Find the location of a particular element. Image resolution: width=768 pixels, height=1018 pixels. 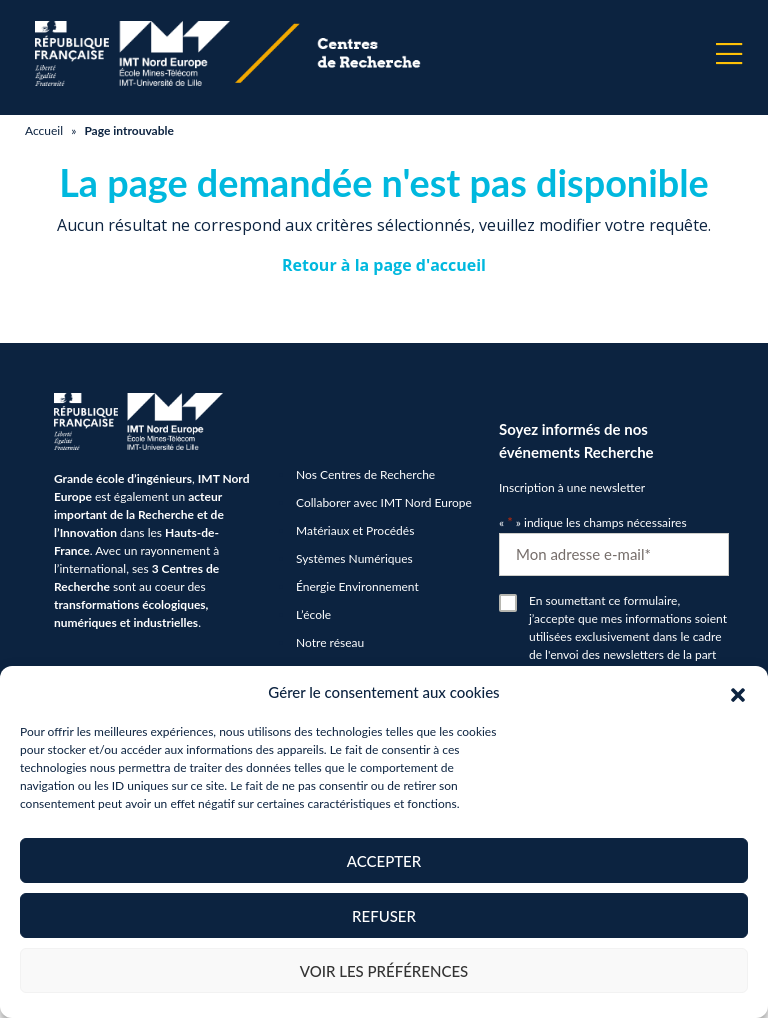

Accueil is located at coordinates (44, 130).